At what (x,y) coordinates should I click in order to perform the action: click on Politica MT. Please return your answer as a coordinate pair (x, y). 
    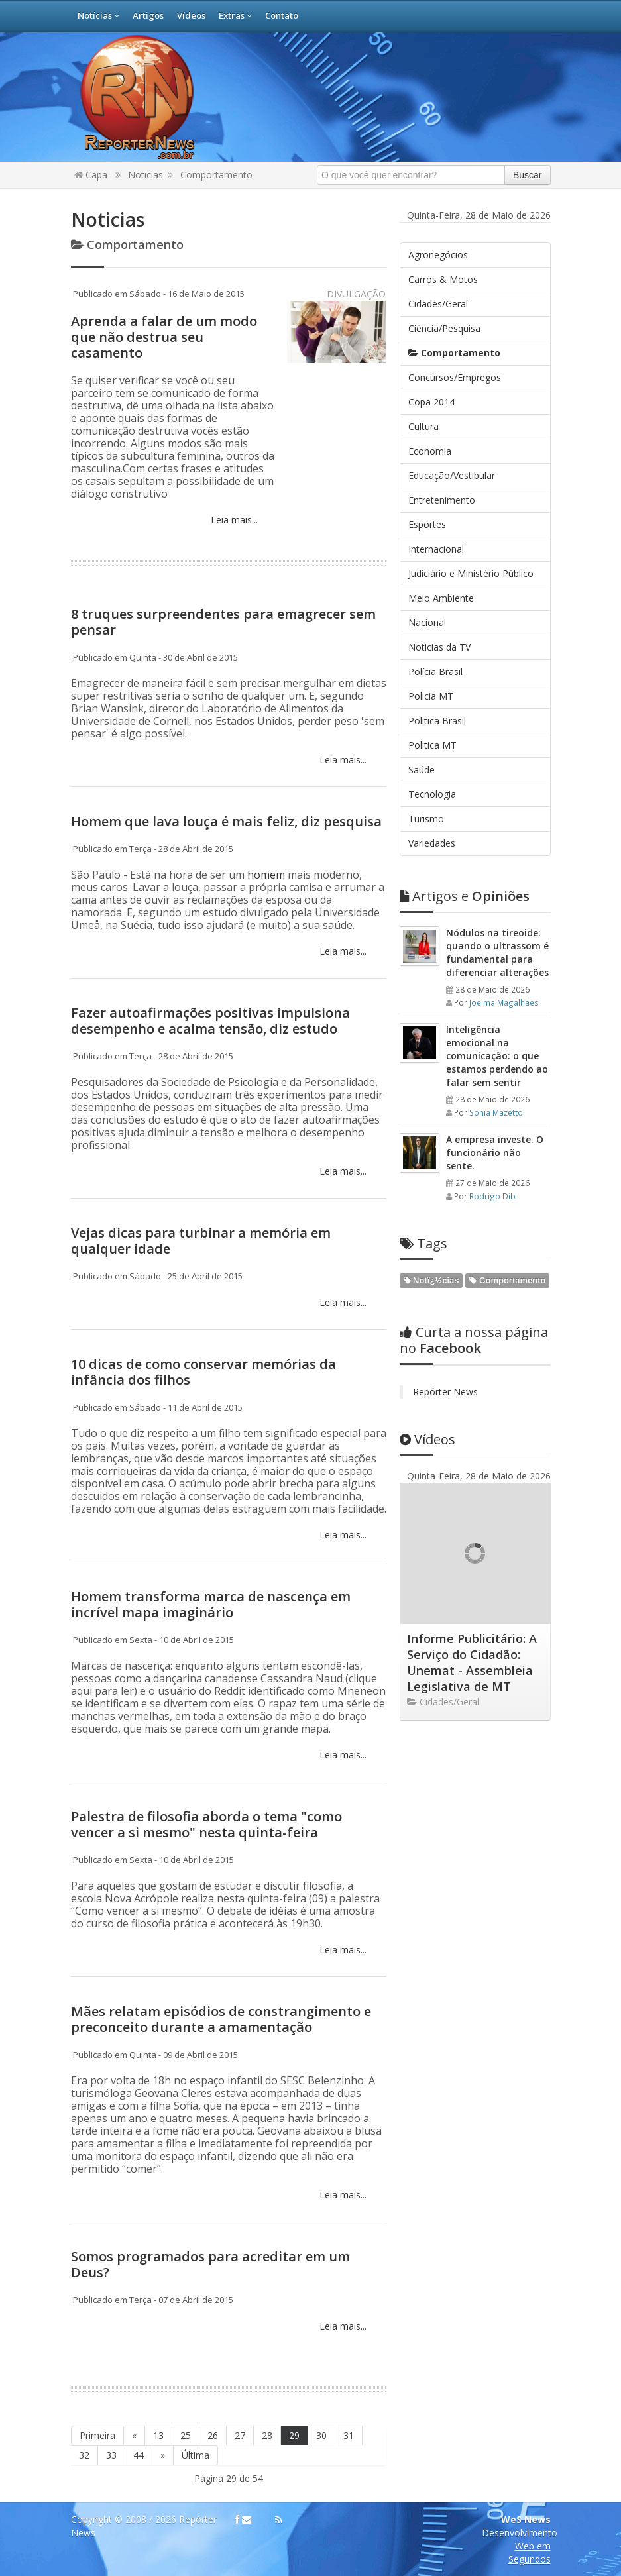
    Looking at the image, I should click on (432, 745).